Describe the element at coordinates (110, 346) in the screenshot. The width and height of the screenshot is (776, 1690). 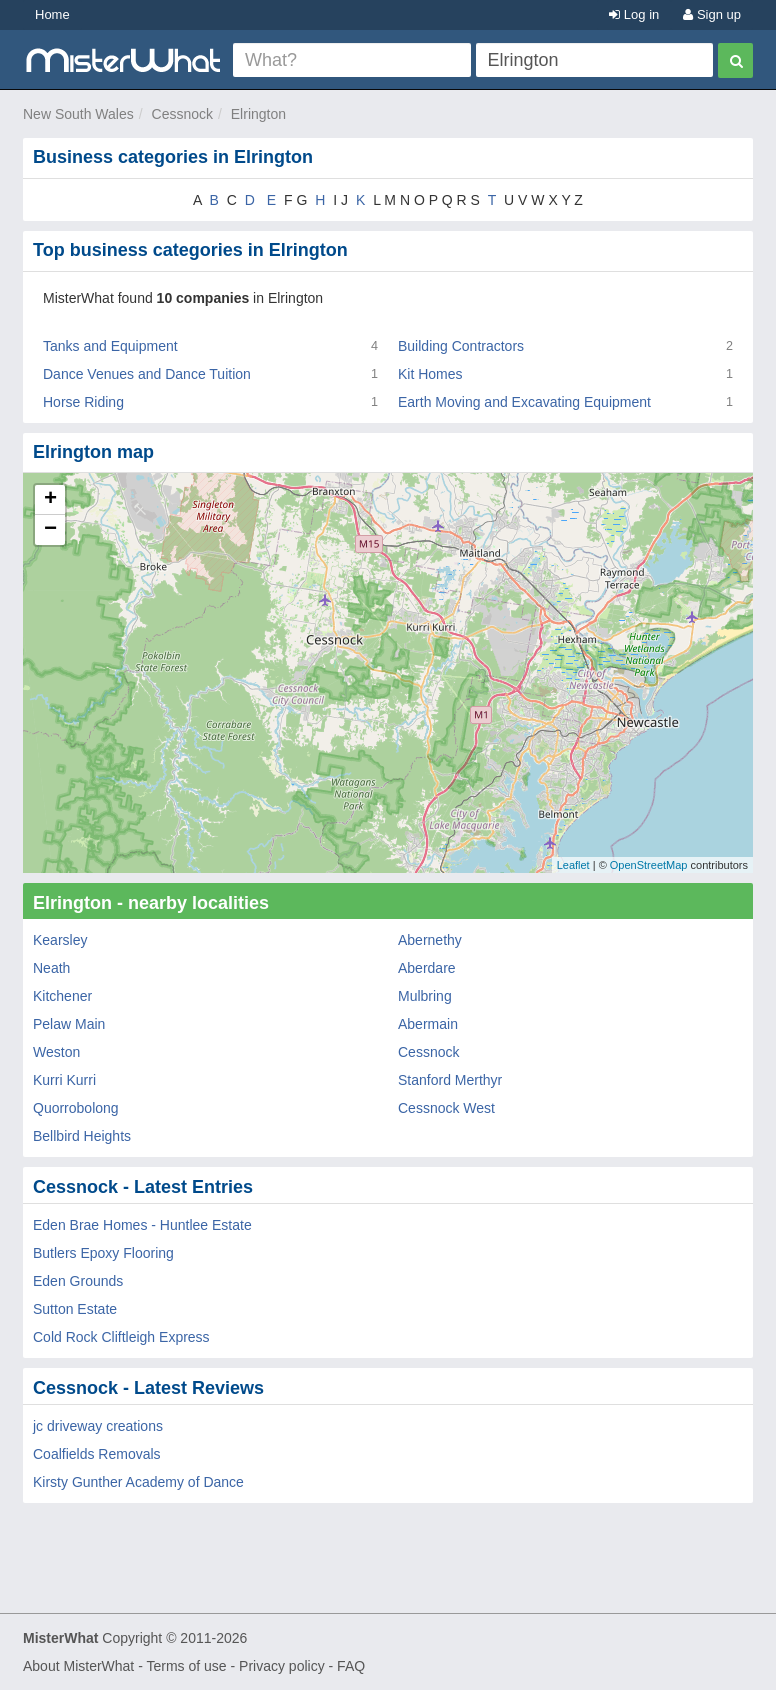
I see `Tanks and Equipment` at that location.